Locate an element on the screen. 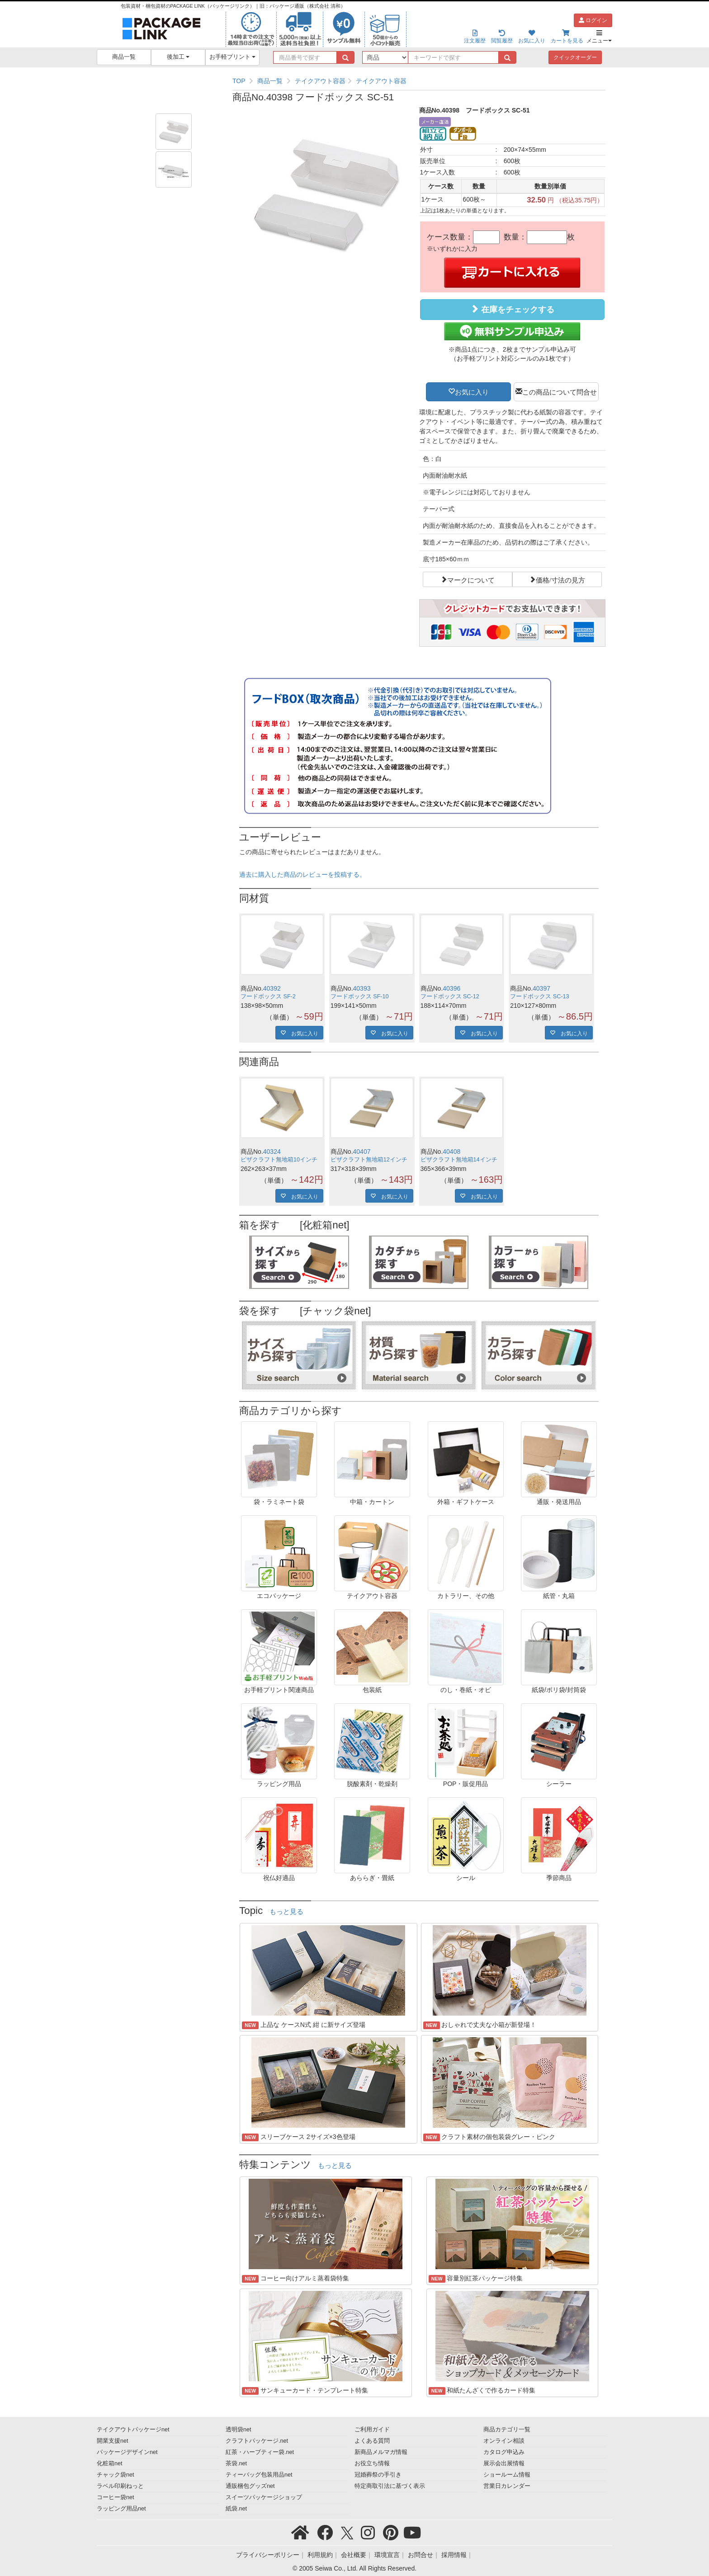 The height and width of the screenshot is (2576, 709). 商品カテゴリ一覧 is located at coordinates (506, 2429).